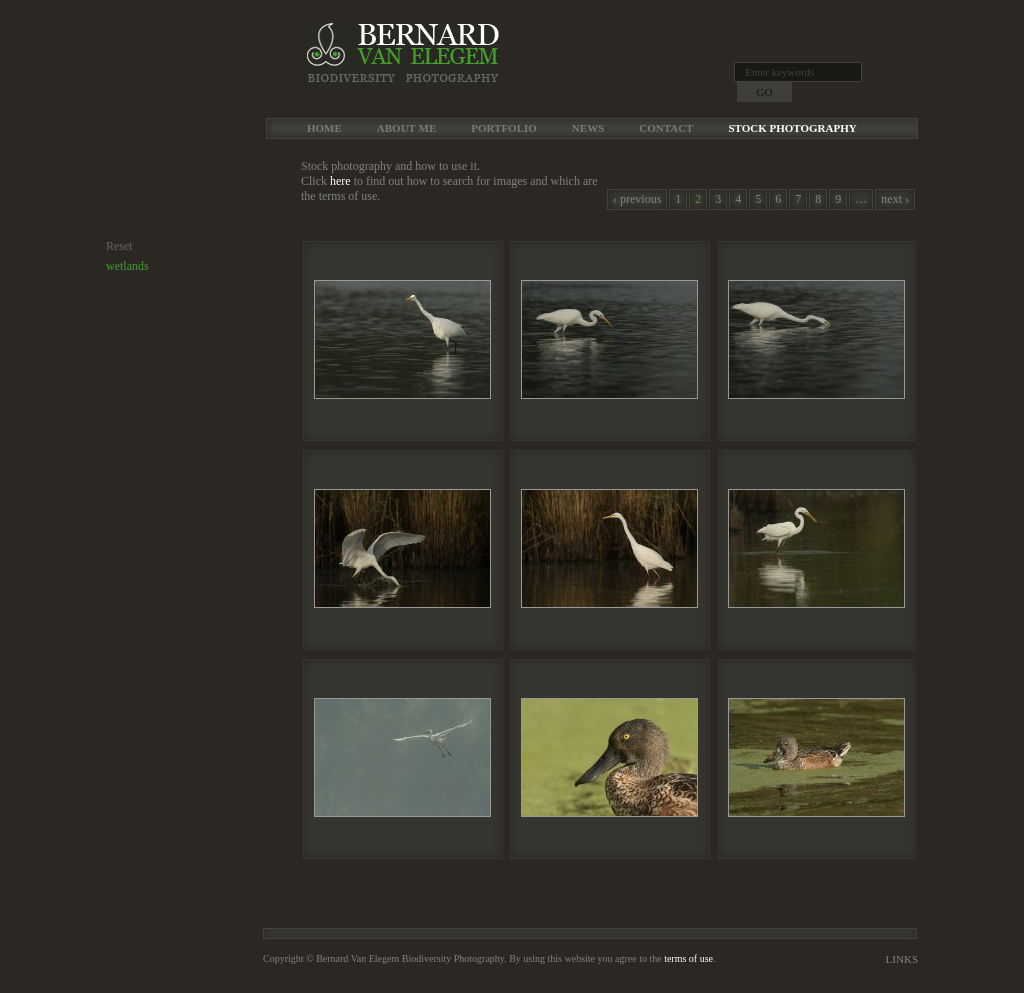 This screenshot has height=993, width=1024. What do you see at coordinates (119, 246) in the screenshot?
I see `Reset` at bounding box center [119, 246].